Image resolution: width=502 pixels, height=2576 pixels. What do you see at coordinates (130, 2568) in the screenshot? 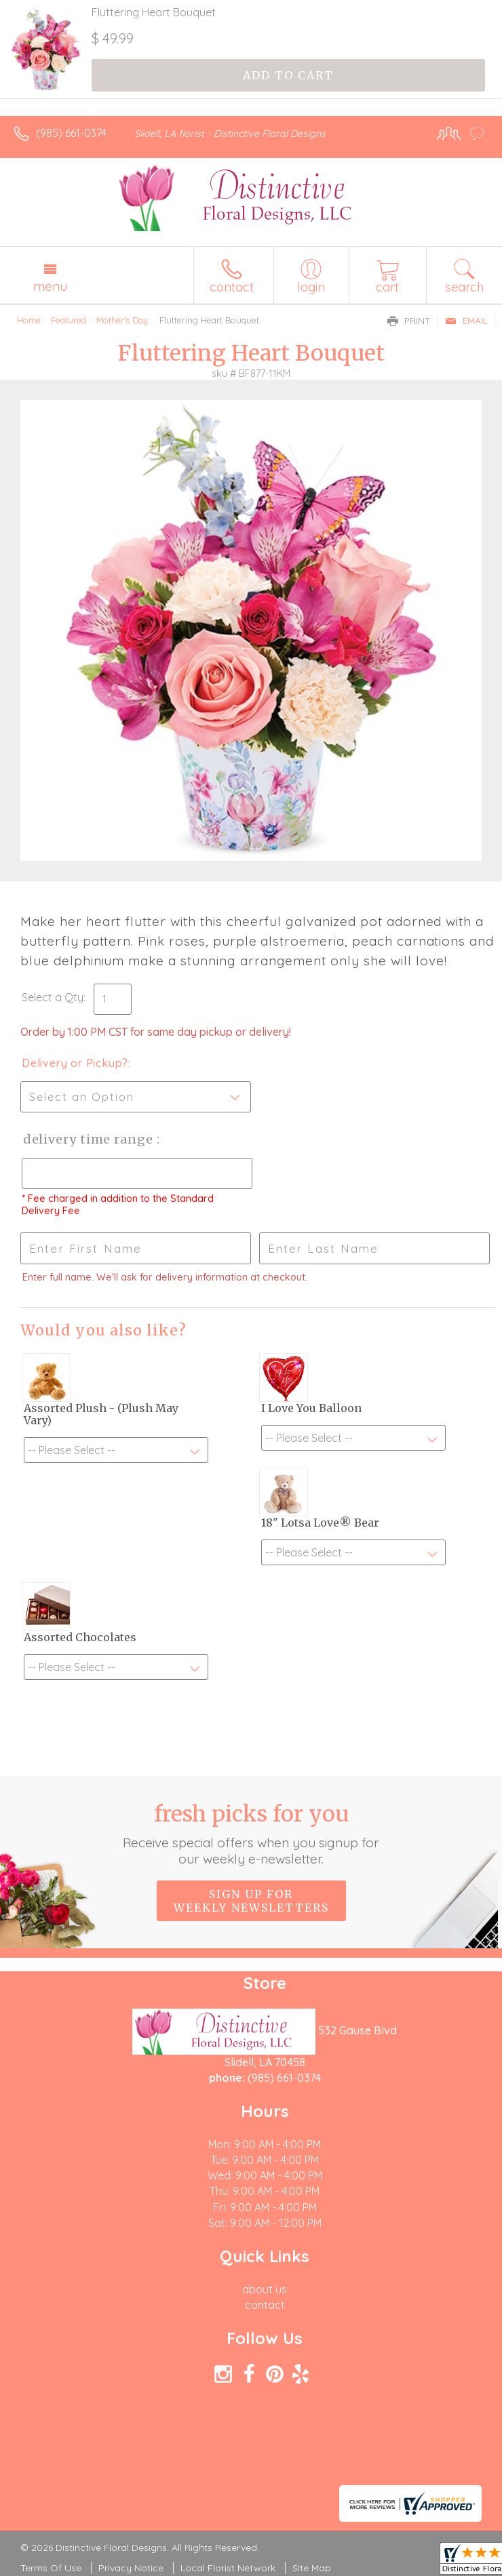
I see `Privacy Notice` at bounding box center [130, 2568].